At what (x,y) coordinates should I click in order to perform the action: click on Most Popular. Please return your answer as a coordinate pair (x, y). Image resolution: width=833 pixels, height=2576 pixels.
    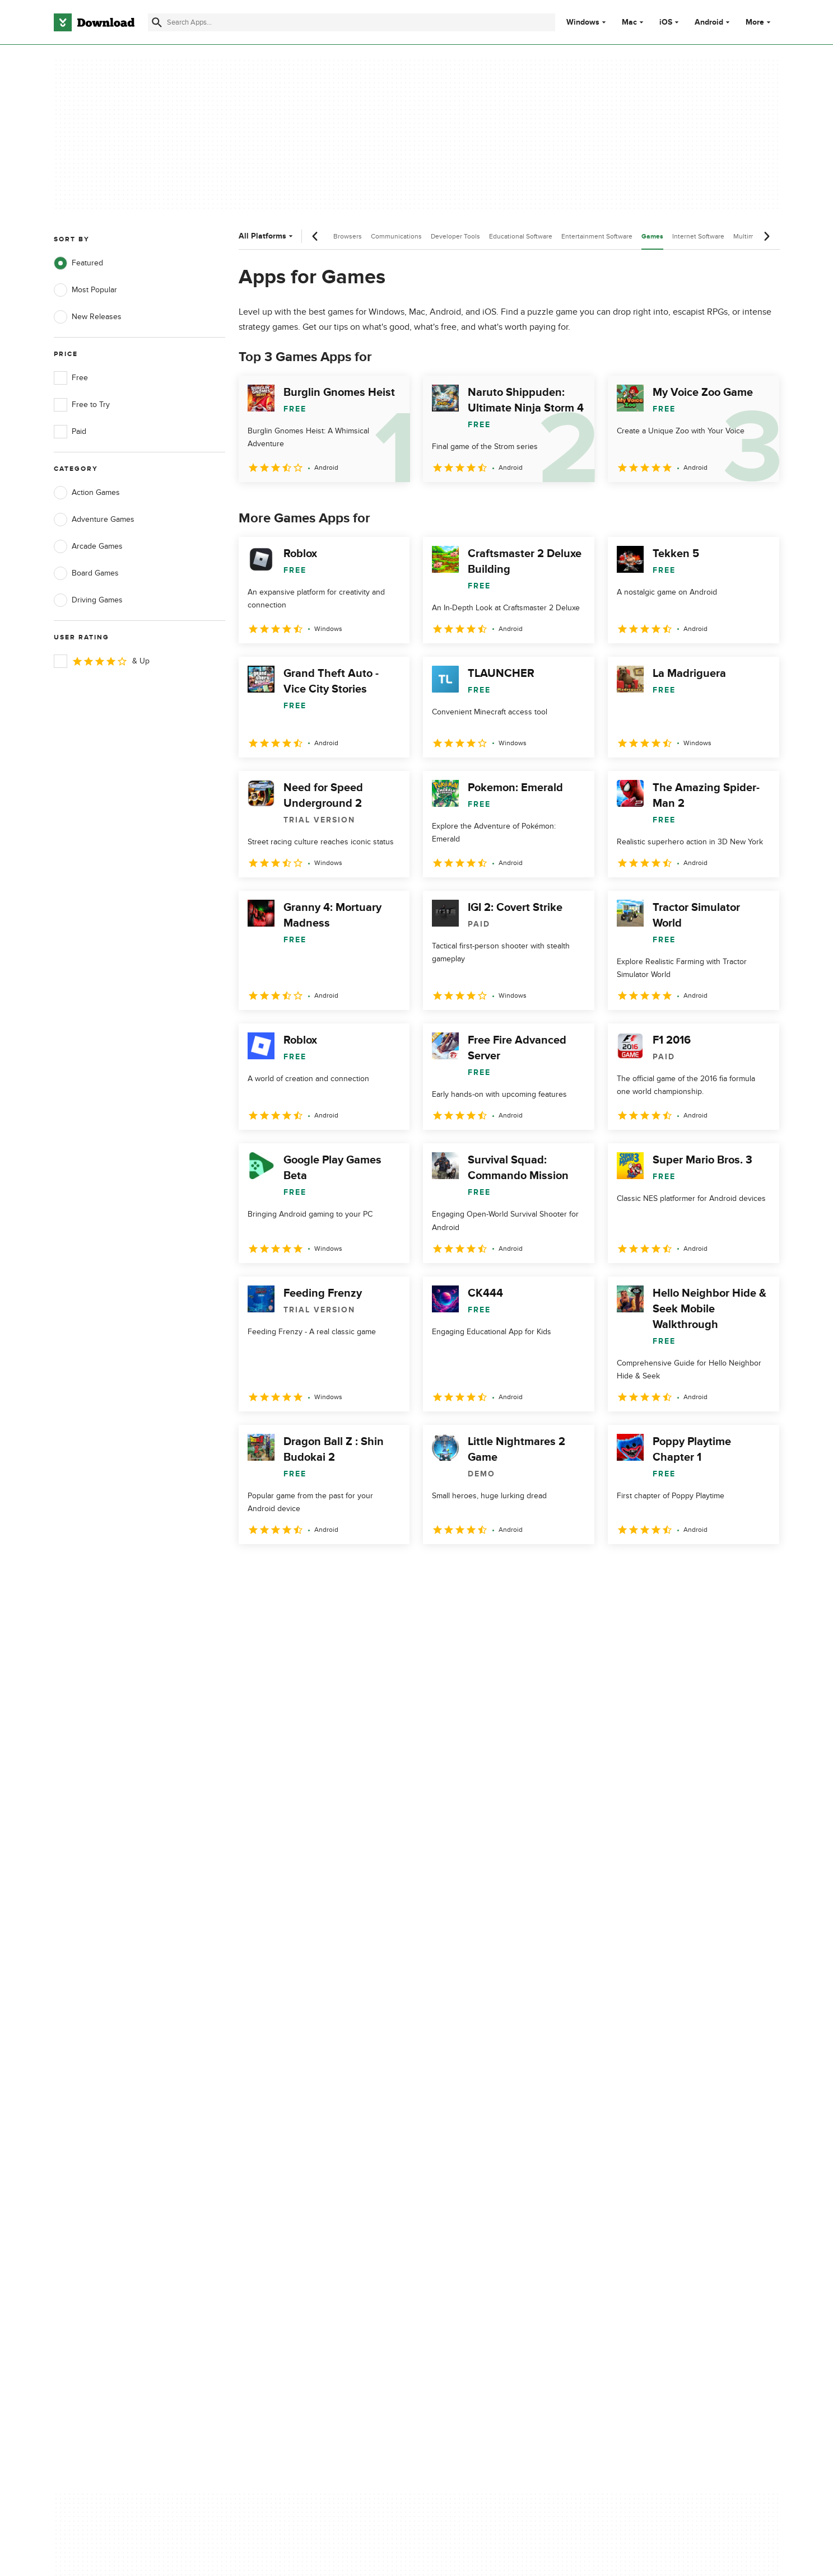
    Looking at the image, I should click on (85, 290).